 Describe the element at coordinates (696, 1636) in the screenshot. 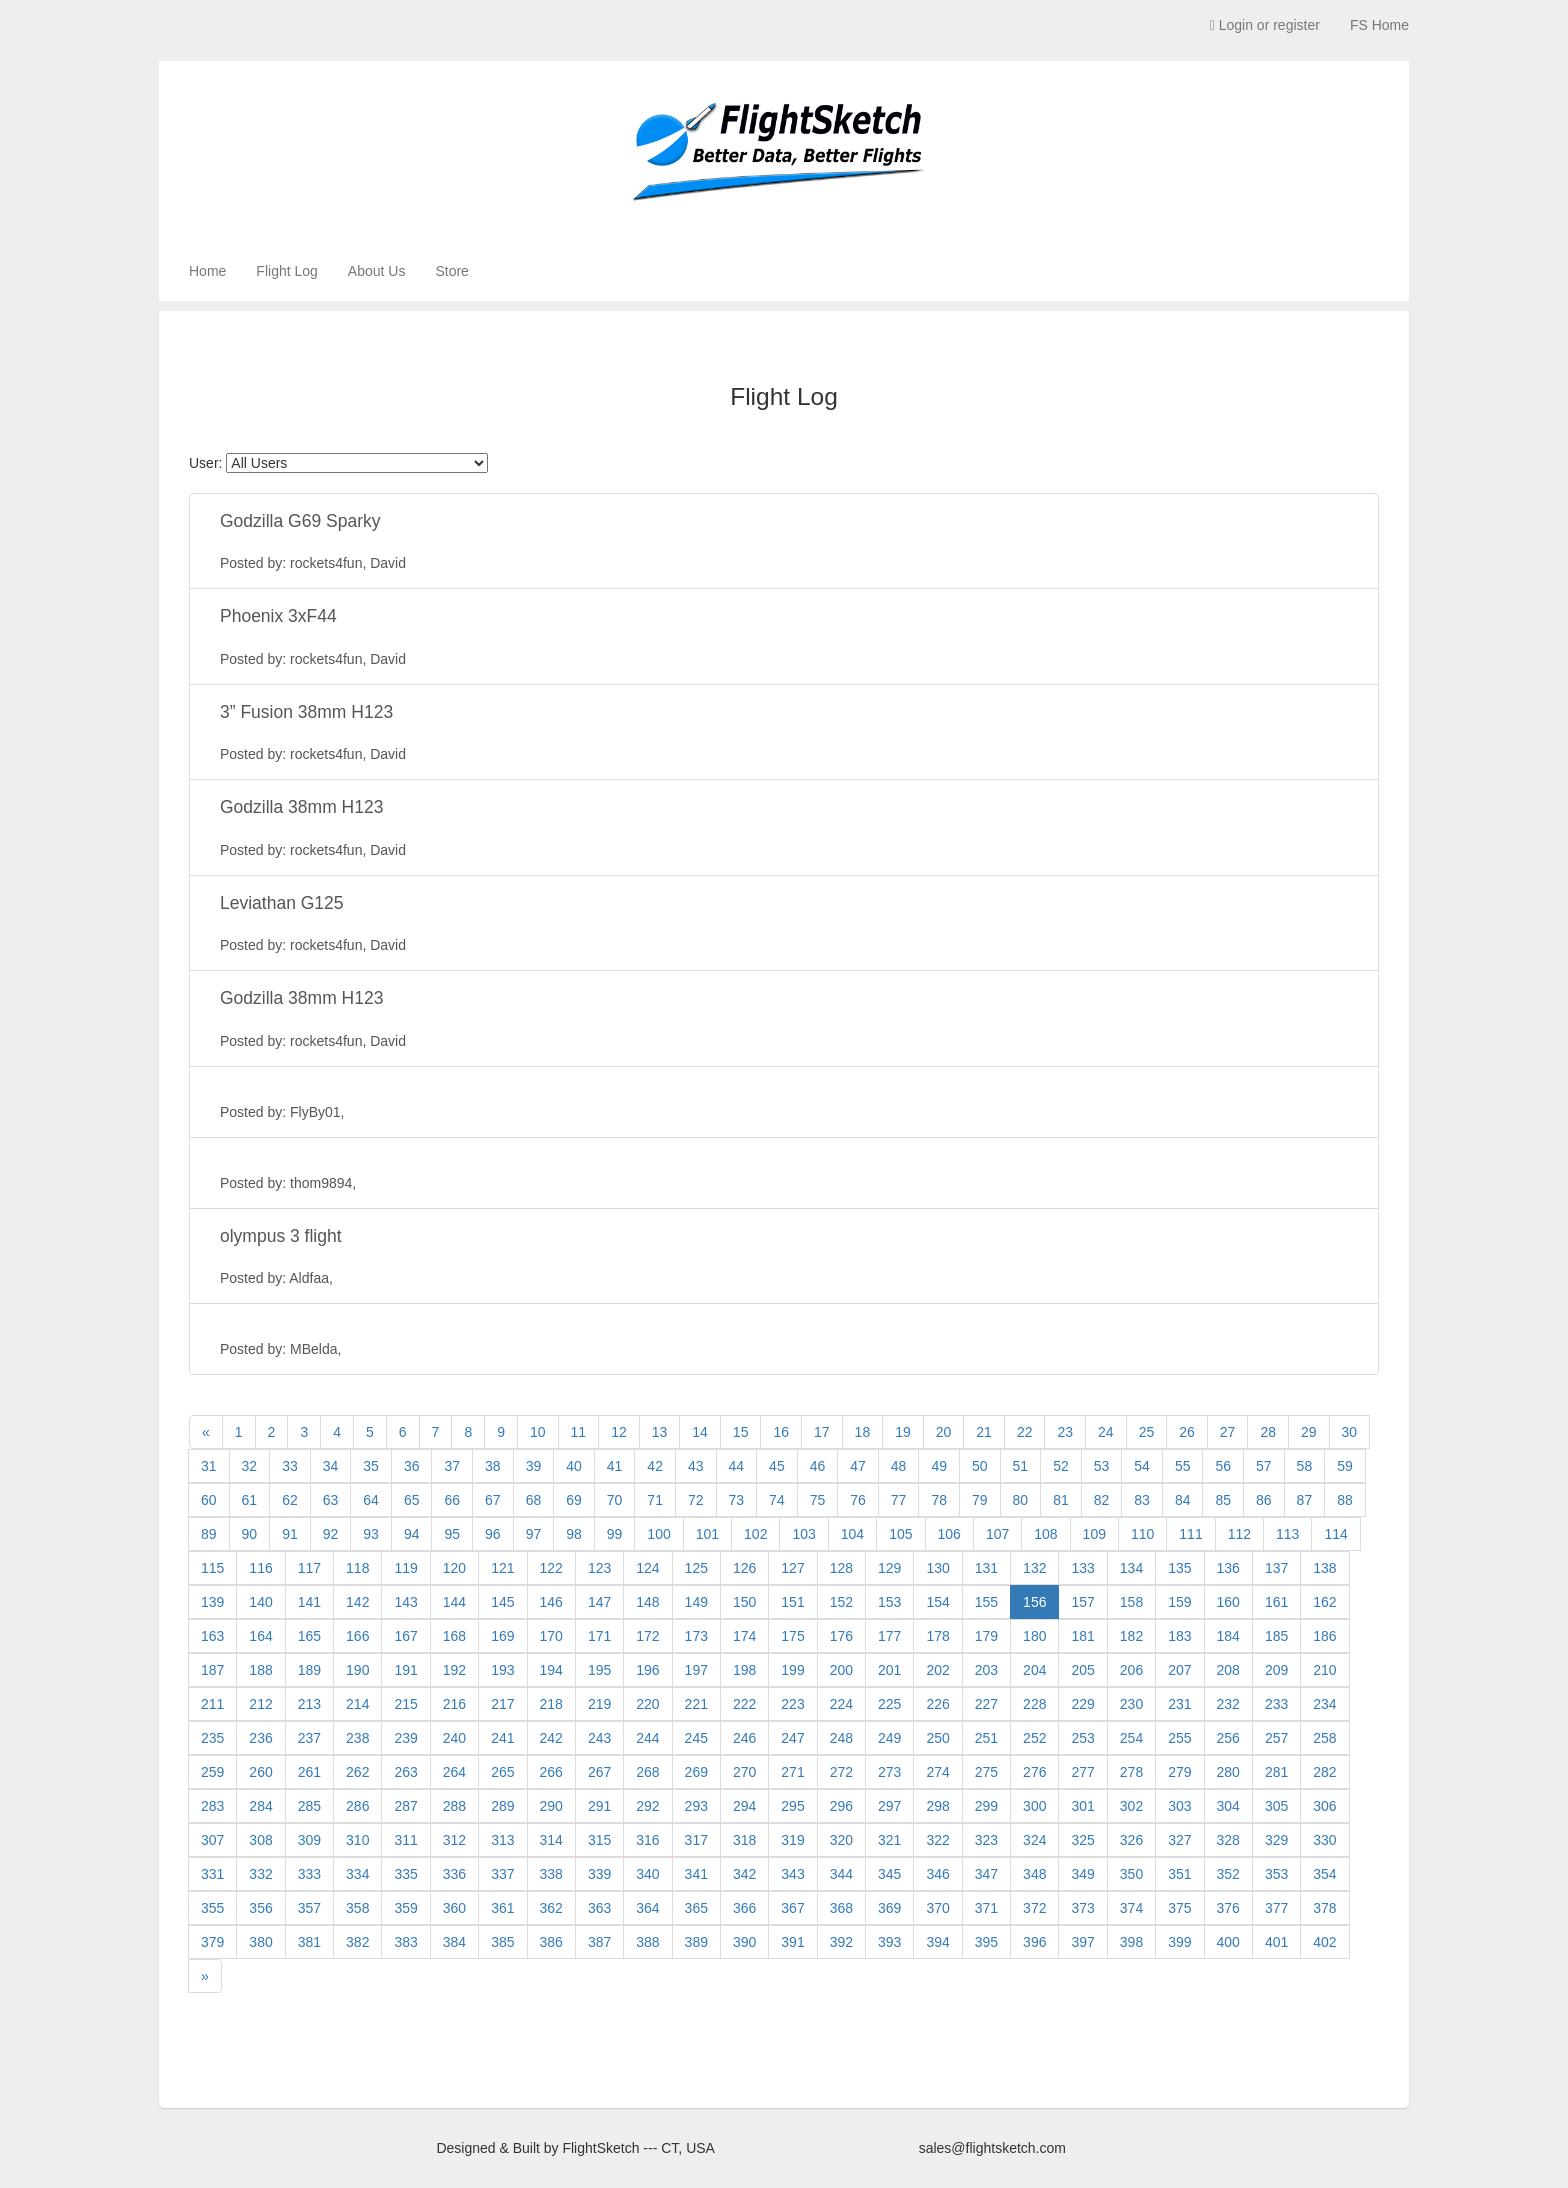

I see `173` at that location.